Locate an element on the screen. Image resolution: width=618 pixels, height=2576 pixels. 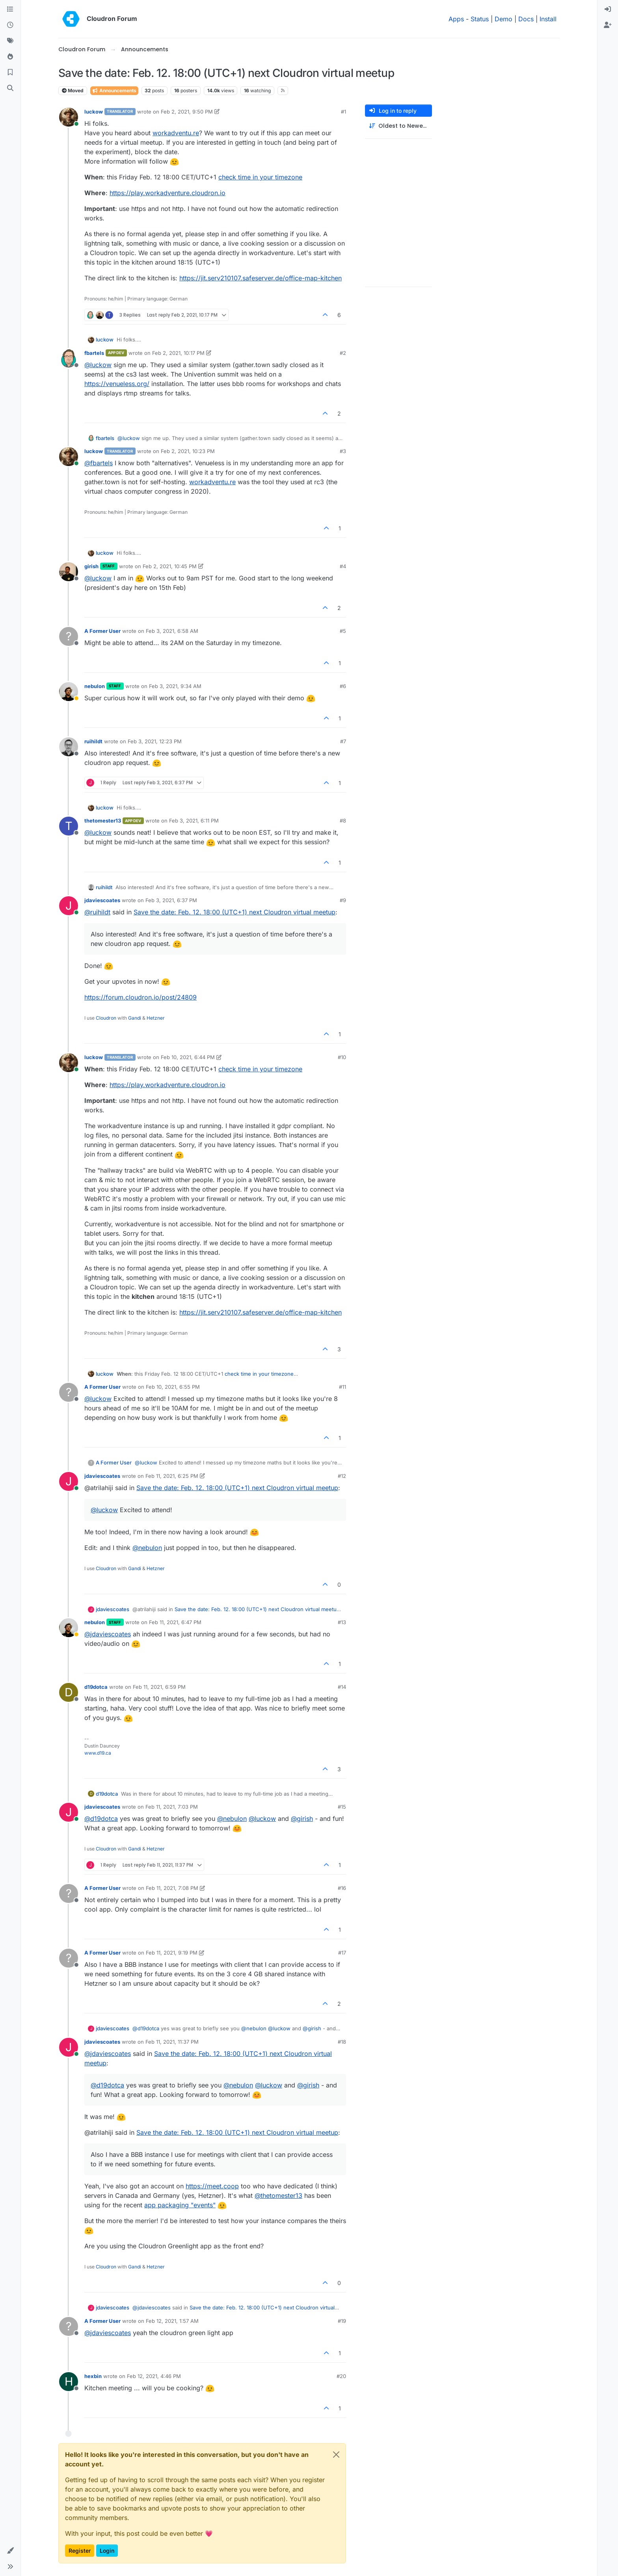
@ [Profile: thetomester13] is located at coordinates (278, 2195).